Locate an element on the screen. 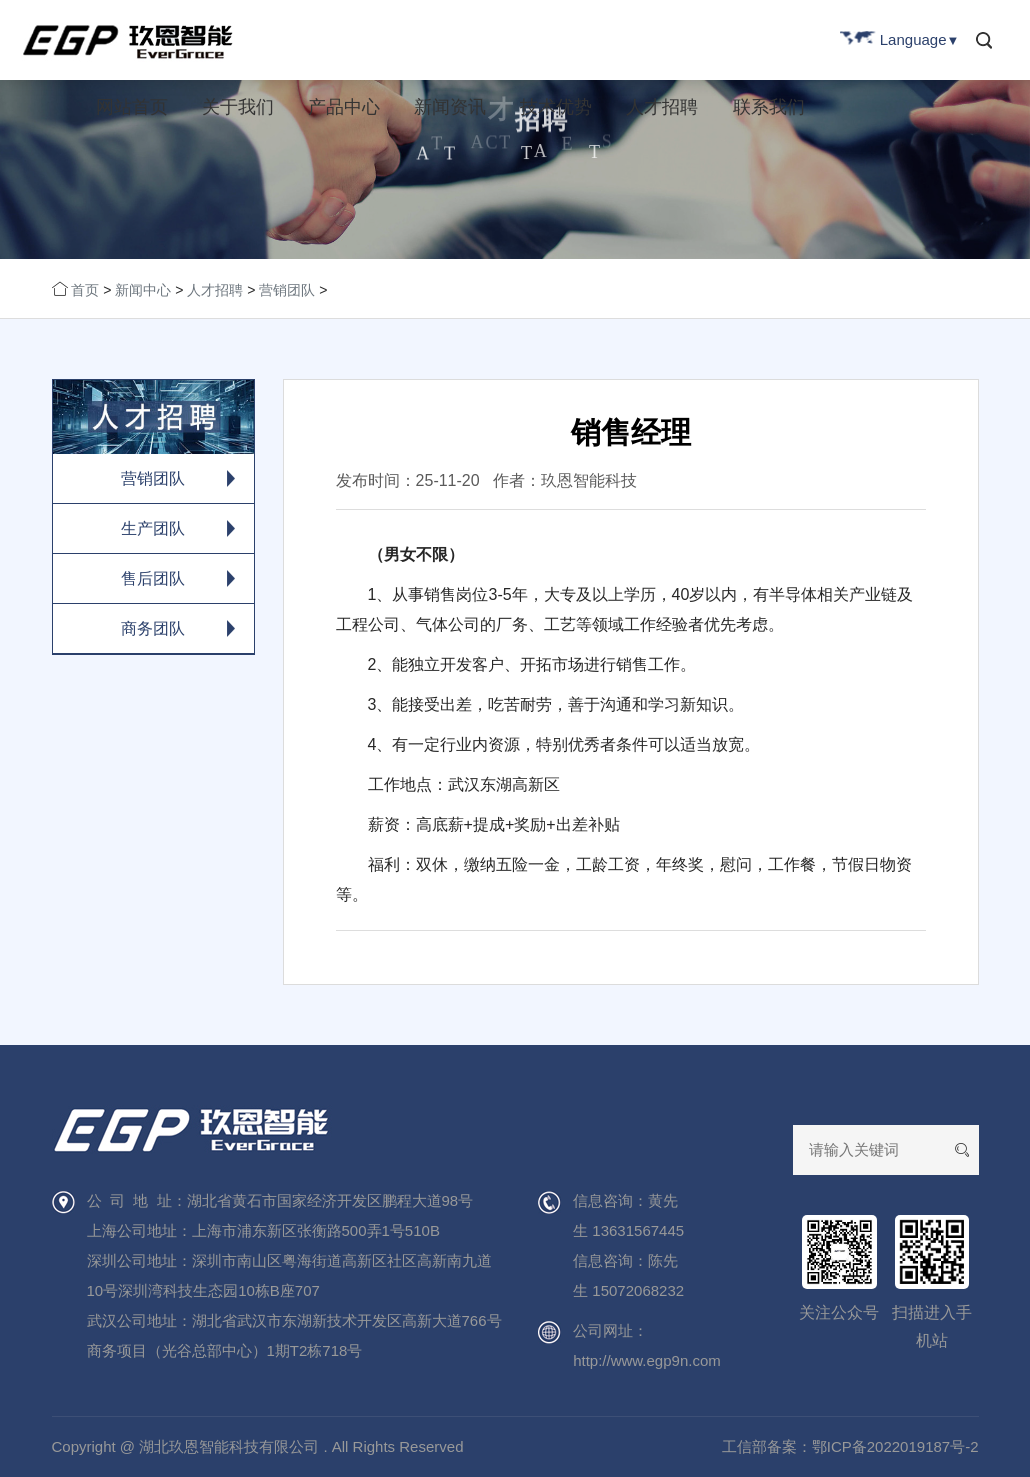  联系我们 is located at coordinates (769, 107).